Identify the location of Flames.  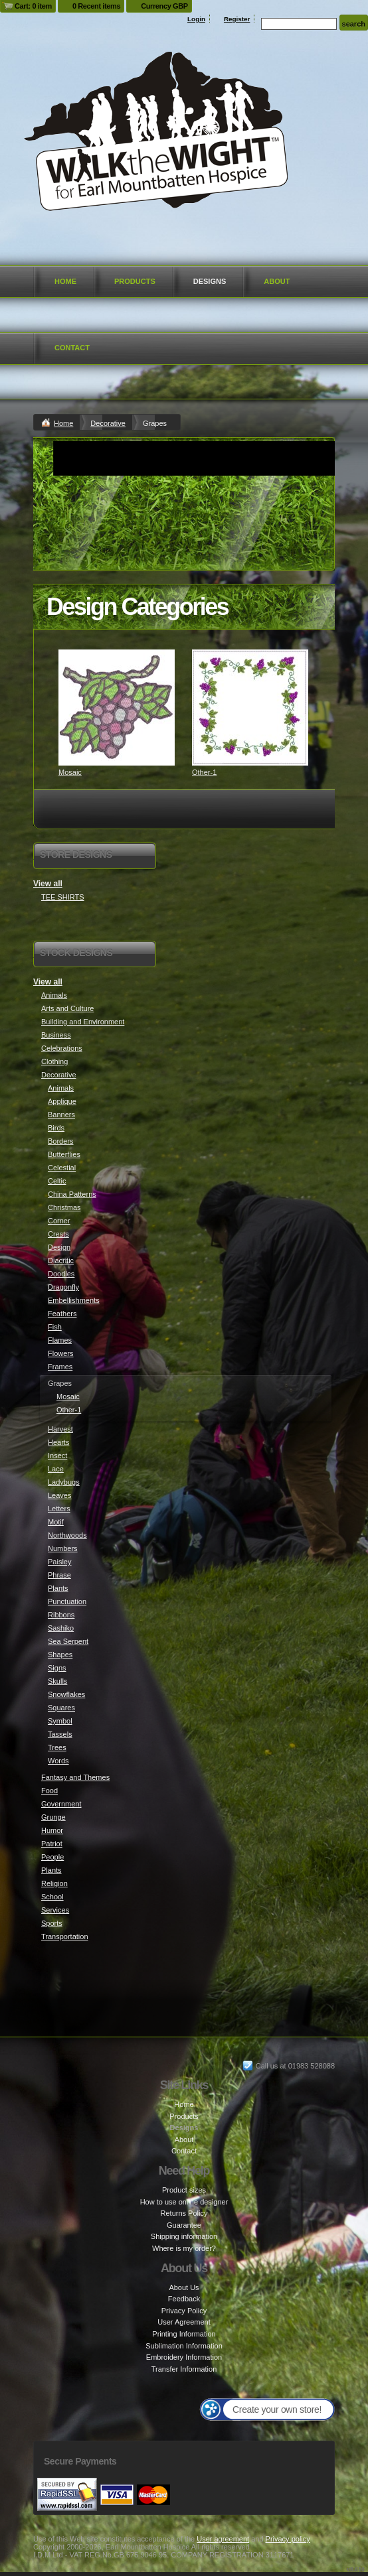
(60, 1340).